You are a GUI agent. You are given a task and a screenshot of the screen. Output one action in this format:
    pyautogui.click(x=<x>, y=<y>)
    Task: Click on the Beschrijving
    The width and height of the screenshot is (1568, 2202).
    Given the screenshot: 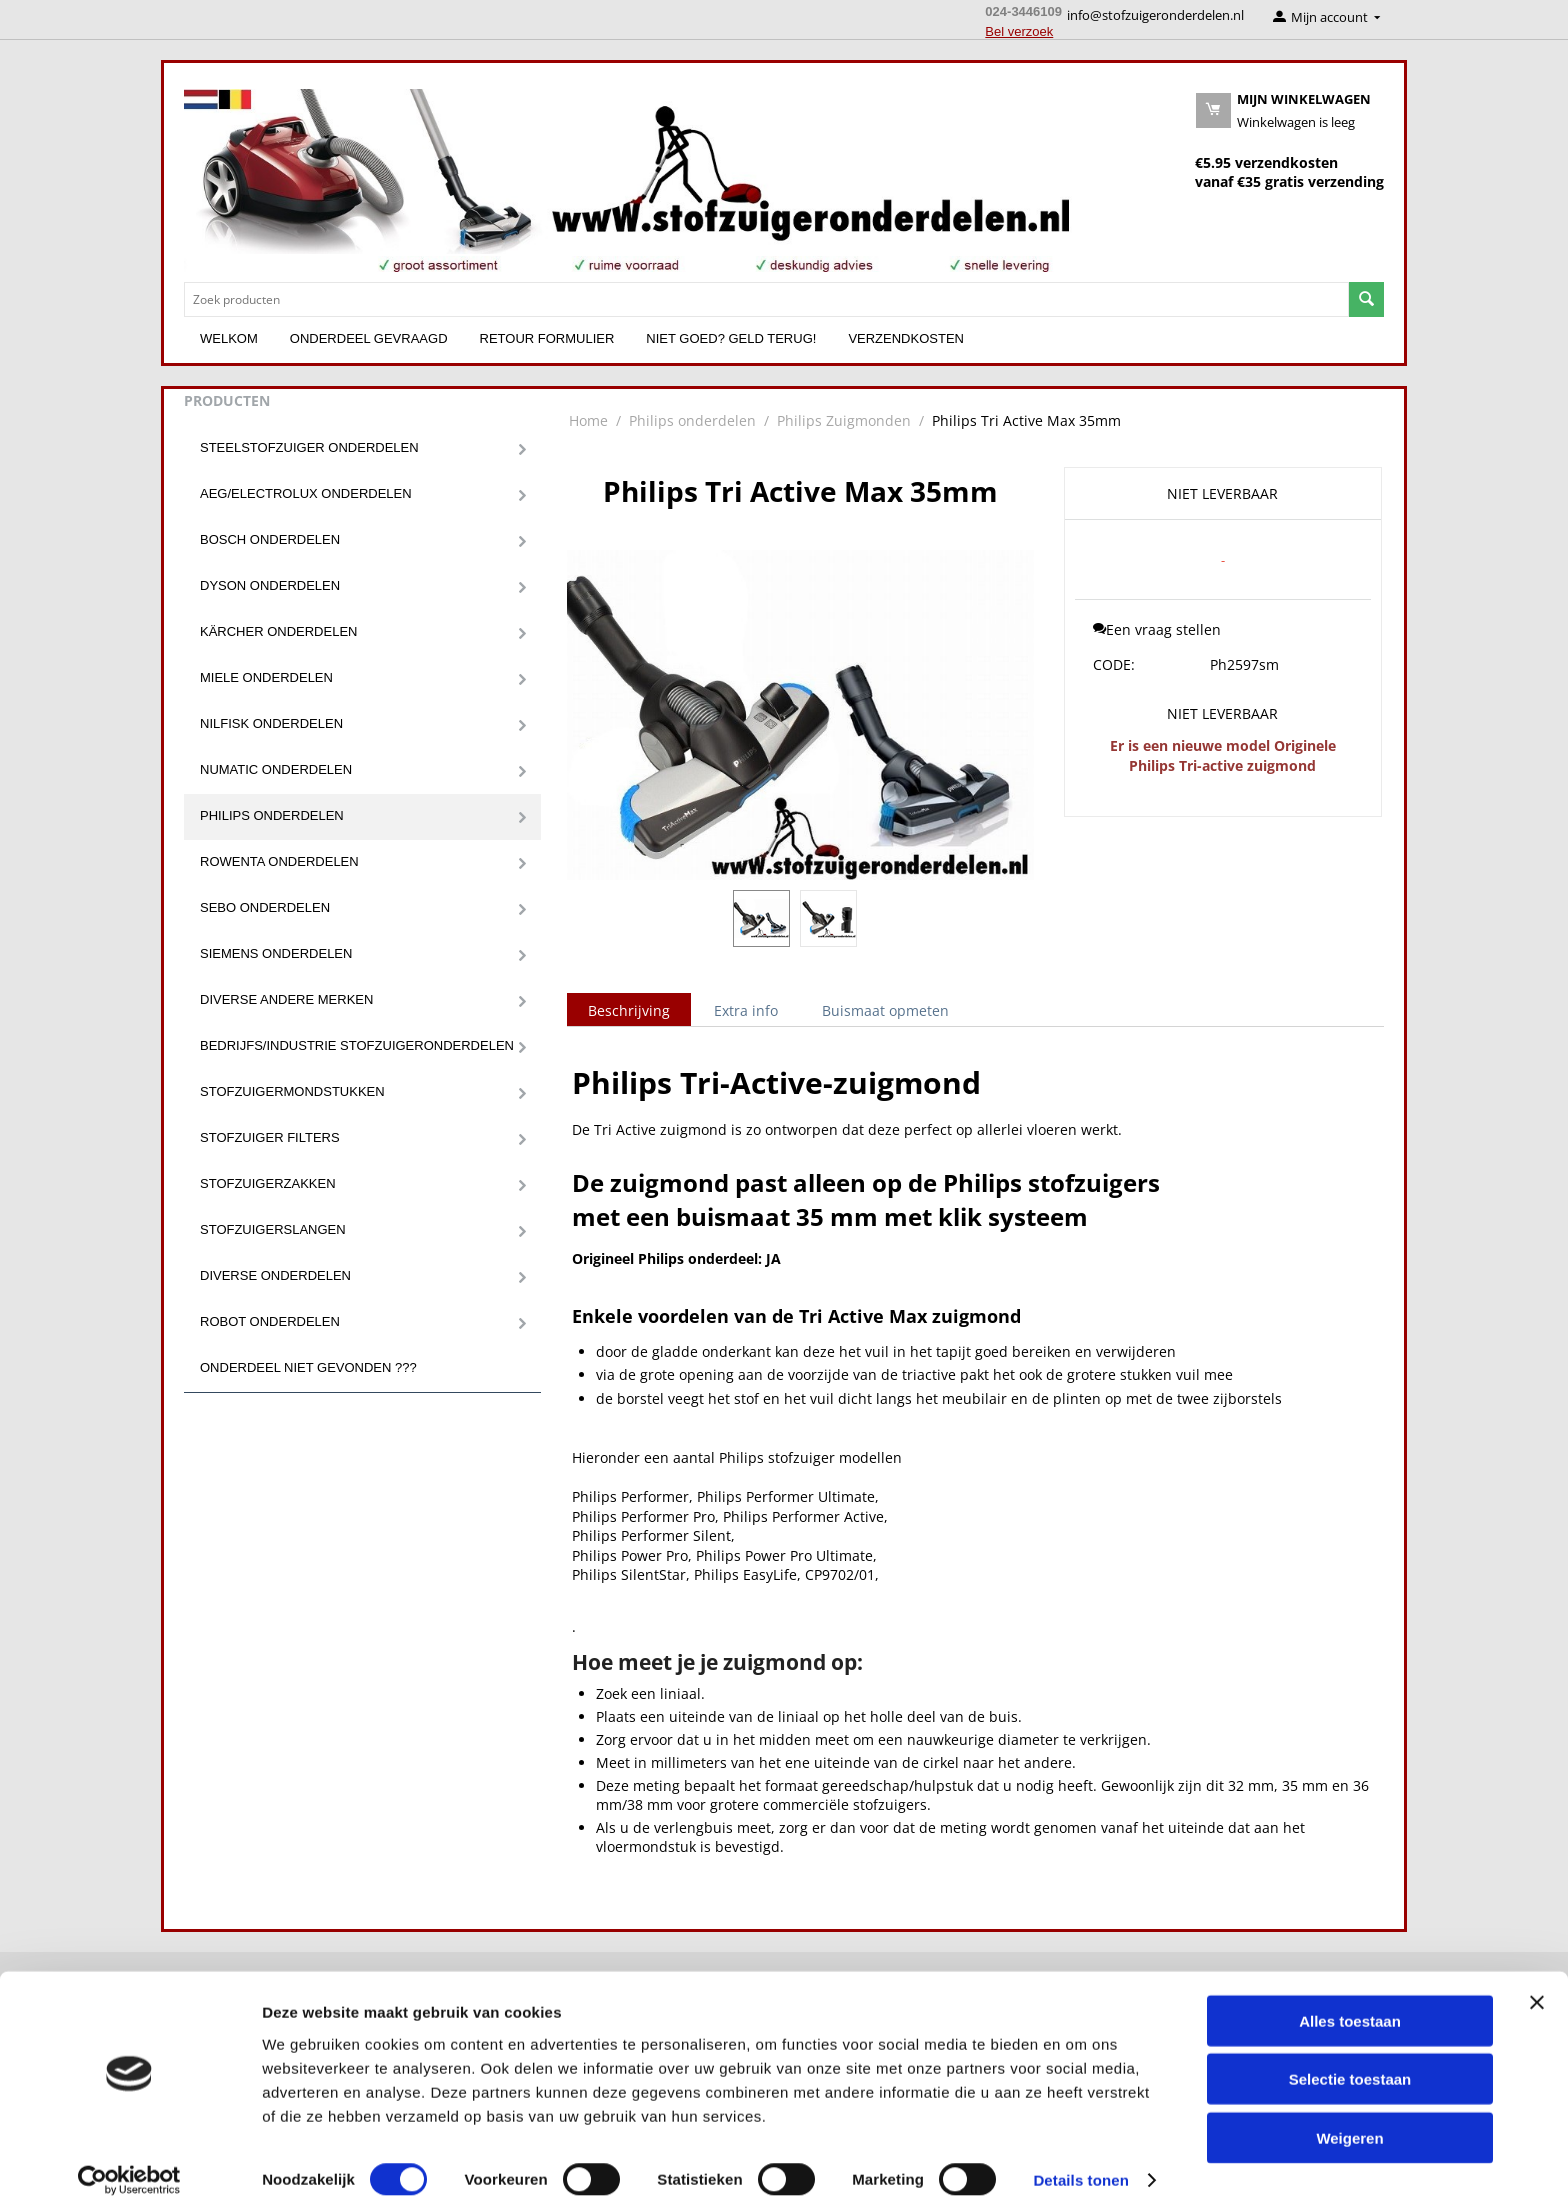 What is the action you would take?
    pyautogui.click(x=629, y=1010)
    